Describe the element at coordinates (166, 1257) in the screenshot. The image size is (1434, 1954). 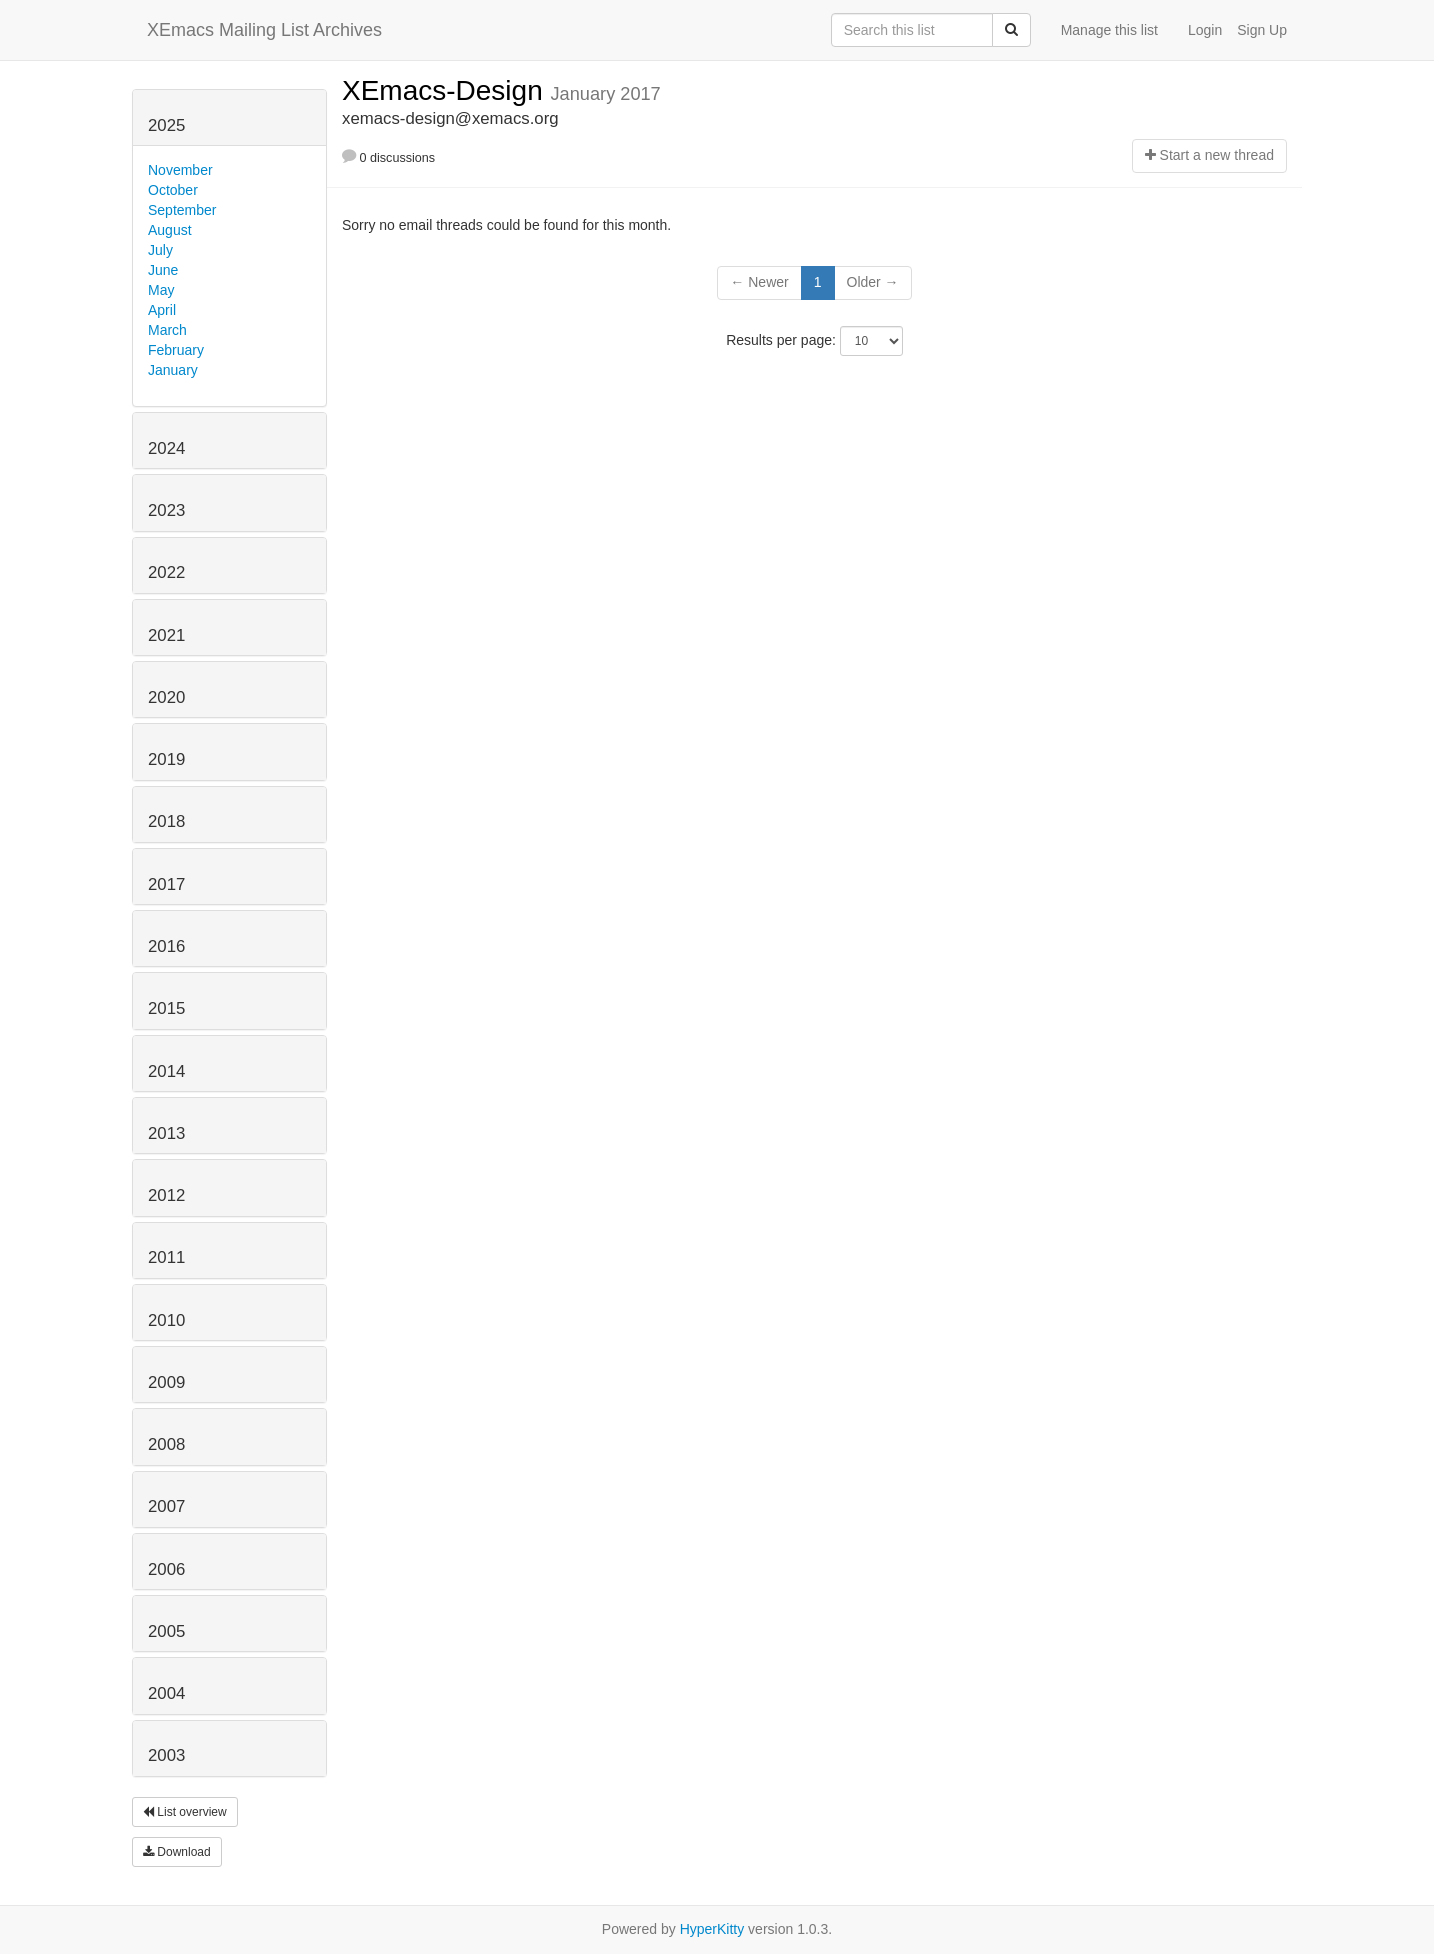
I see `2011` at that location.